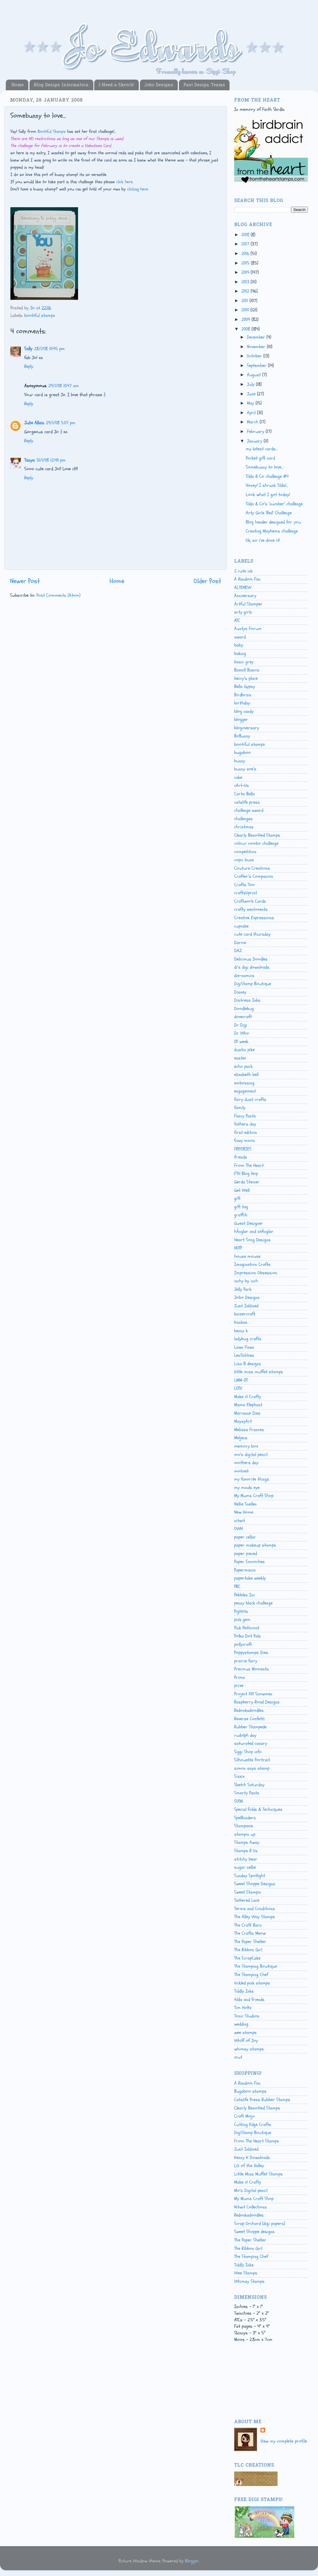  What do you see at coordinates (244, 1355) in the screenshot?
I see `Lea'bilities` at bounding box center [244, 1355].